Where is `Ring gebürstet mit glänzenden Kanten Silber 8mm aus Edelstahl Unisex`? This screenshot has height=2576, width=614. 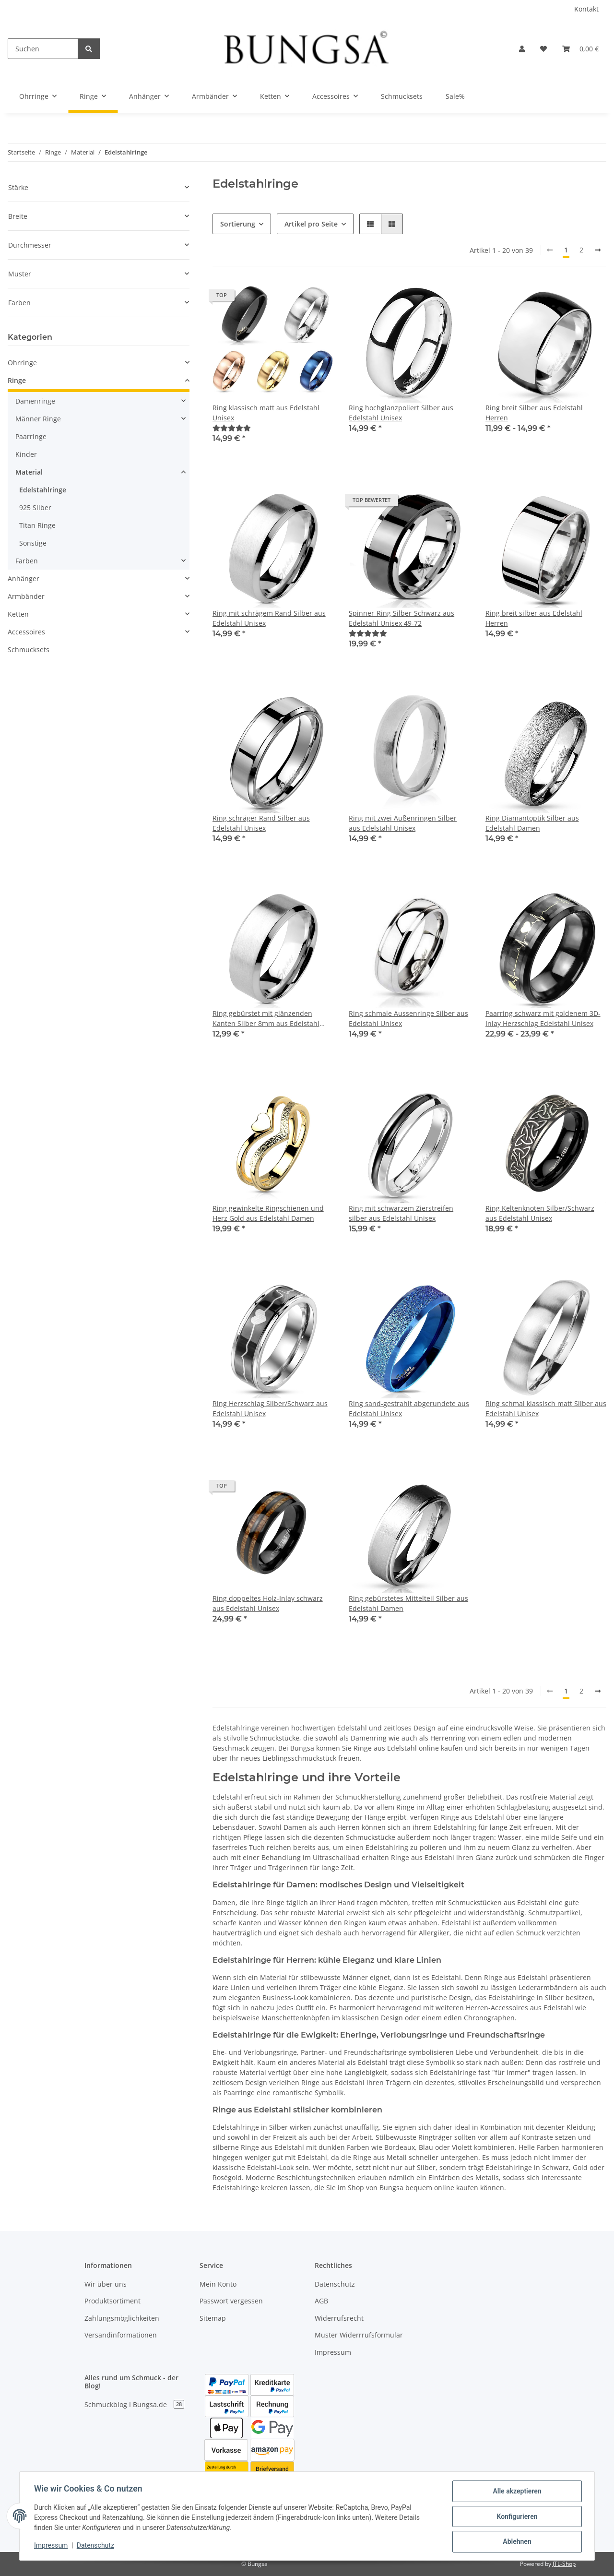
Ring gebürstet mit glänzenden Kanten Silber 8mm aus Edelstahl Unisex is located at coordinates (266, 1018).